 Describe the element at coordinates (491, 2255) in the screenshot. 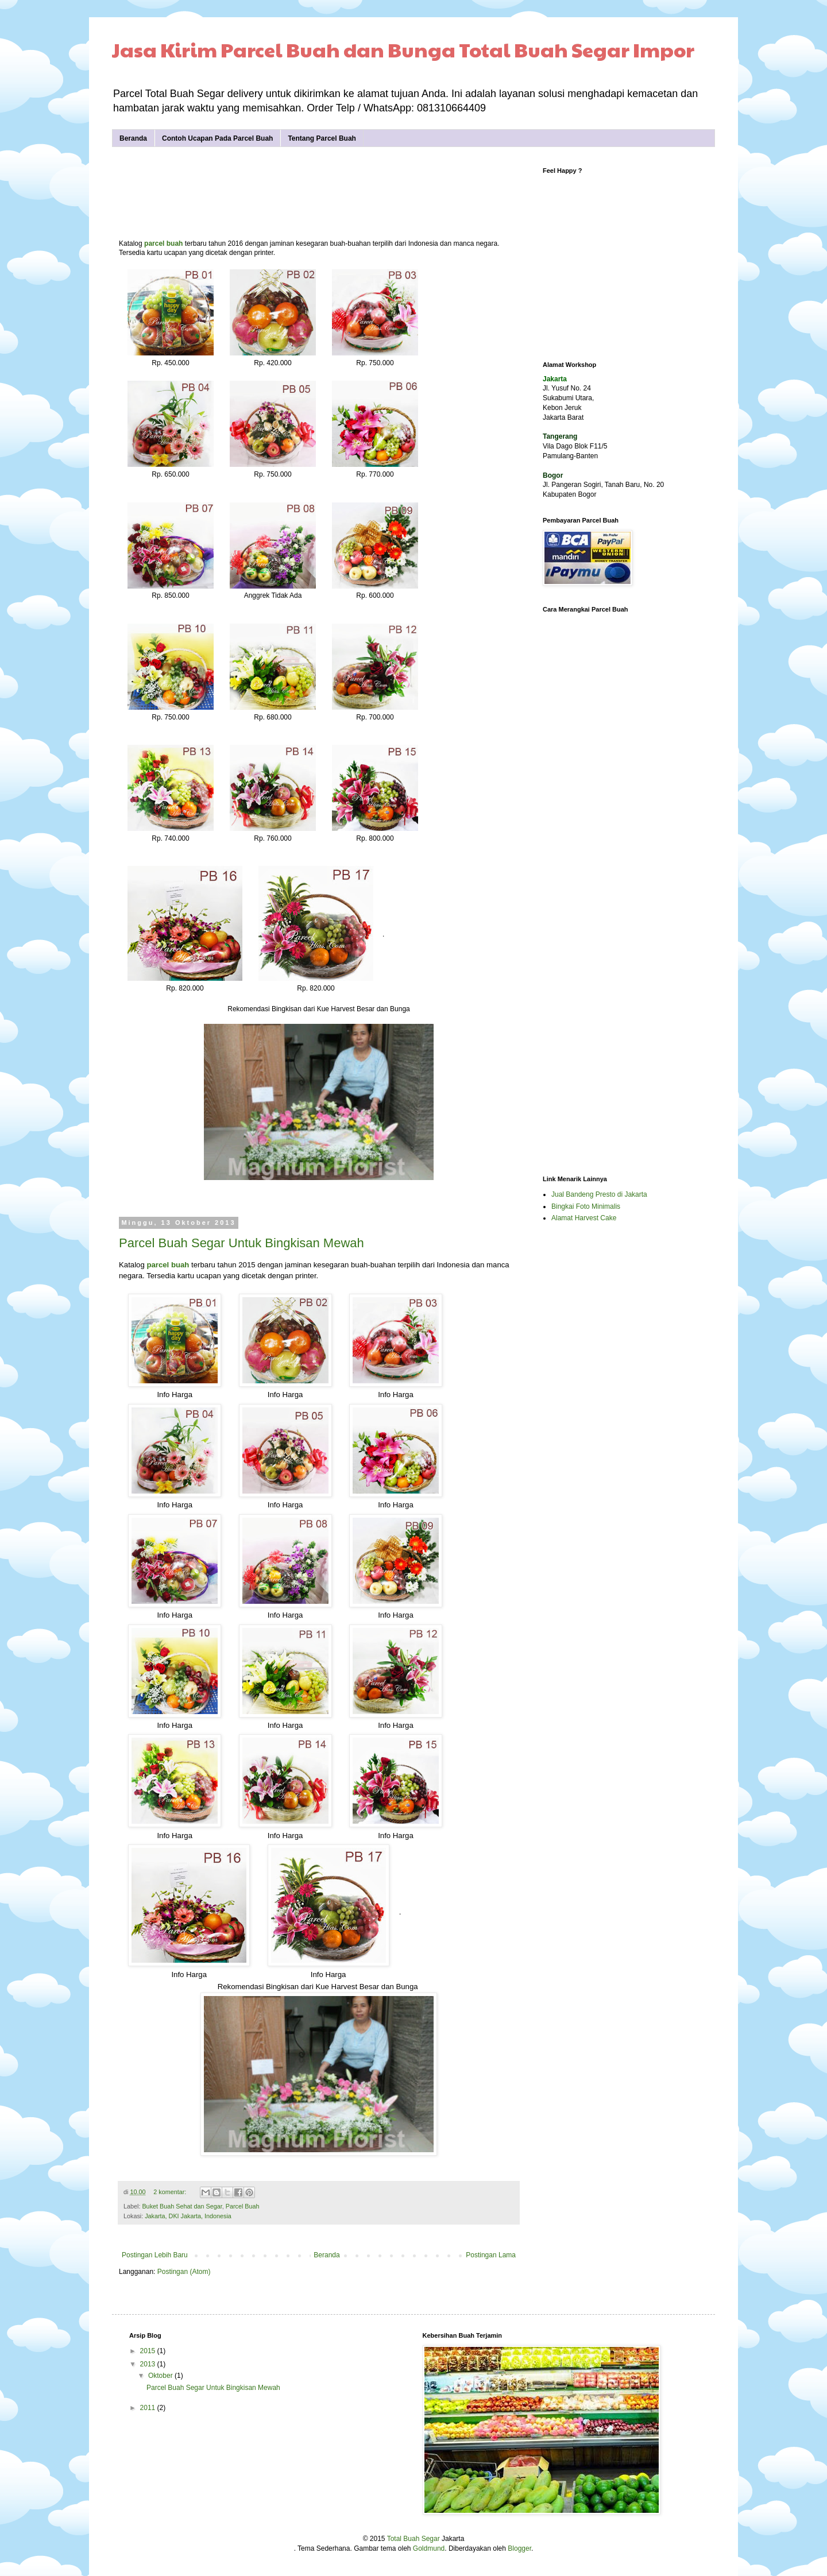

I see `Postingan Lama` at that location.